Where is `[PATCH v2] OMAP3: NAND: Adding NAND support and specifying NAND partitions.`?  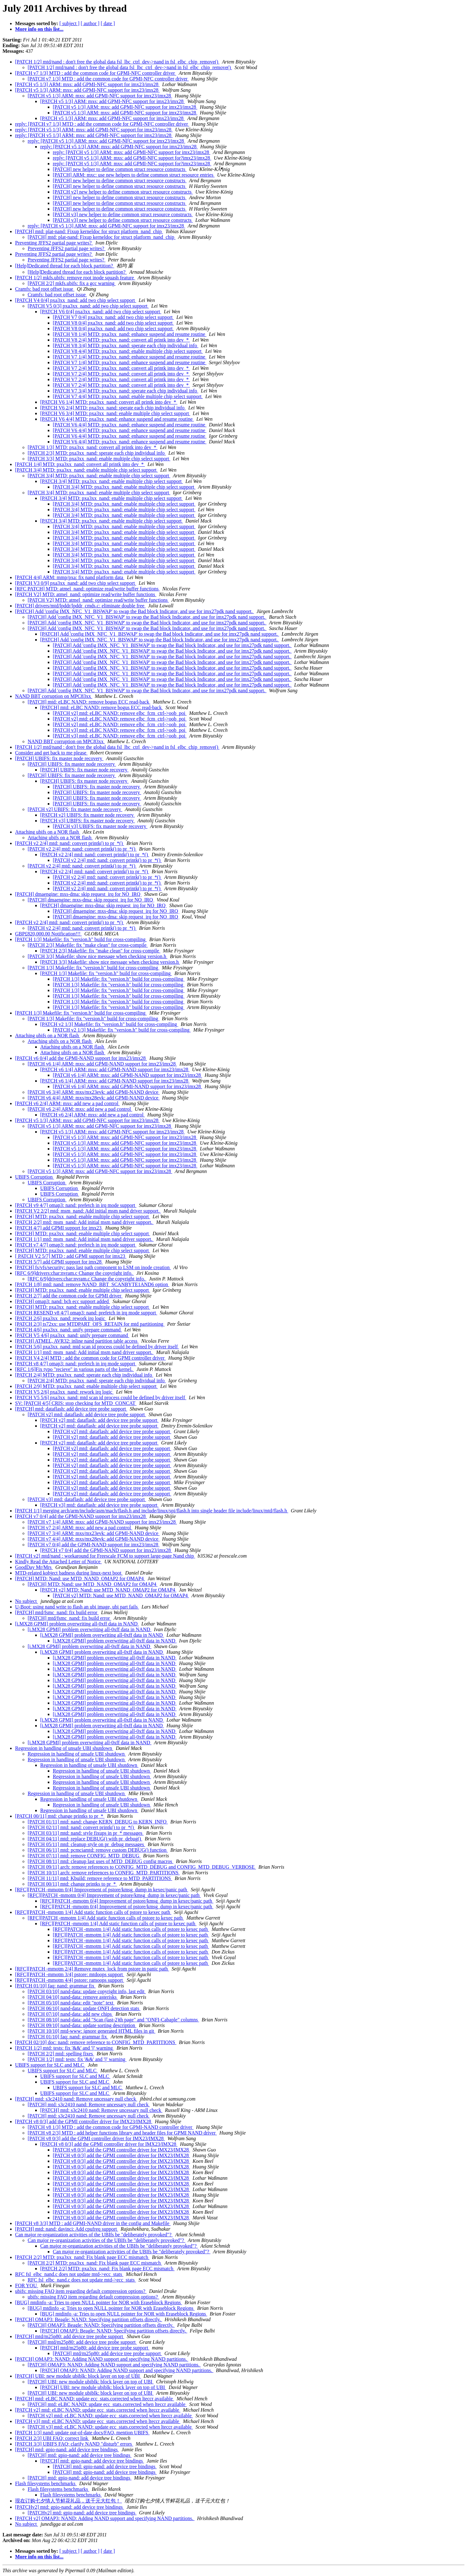 [PATCH v2] OMAP3: NAND: Adding NAND support and specifying NAND partitions. is located at coordinates (105, 2518).